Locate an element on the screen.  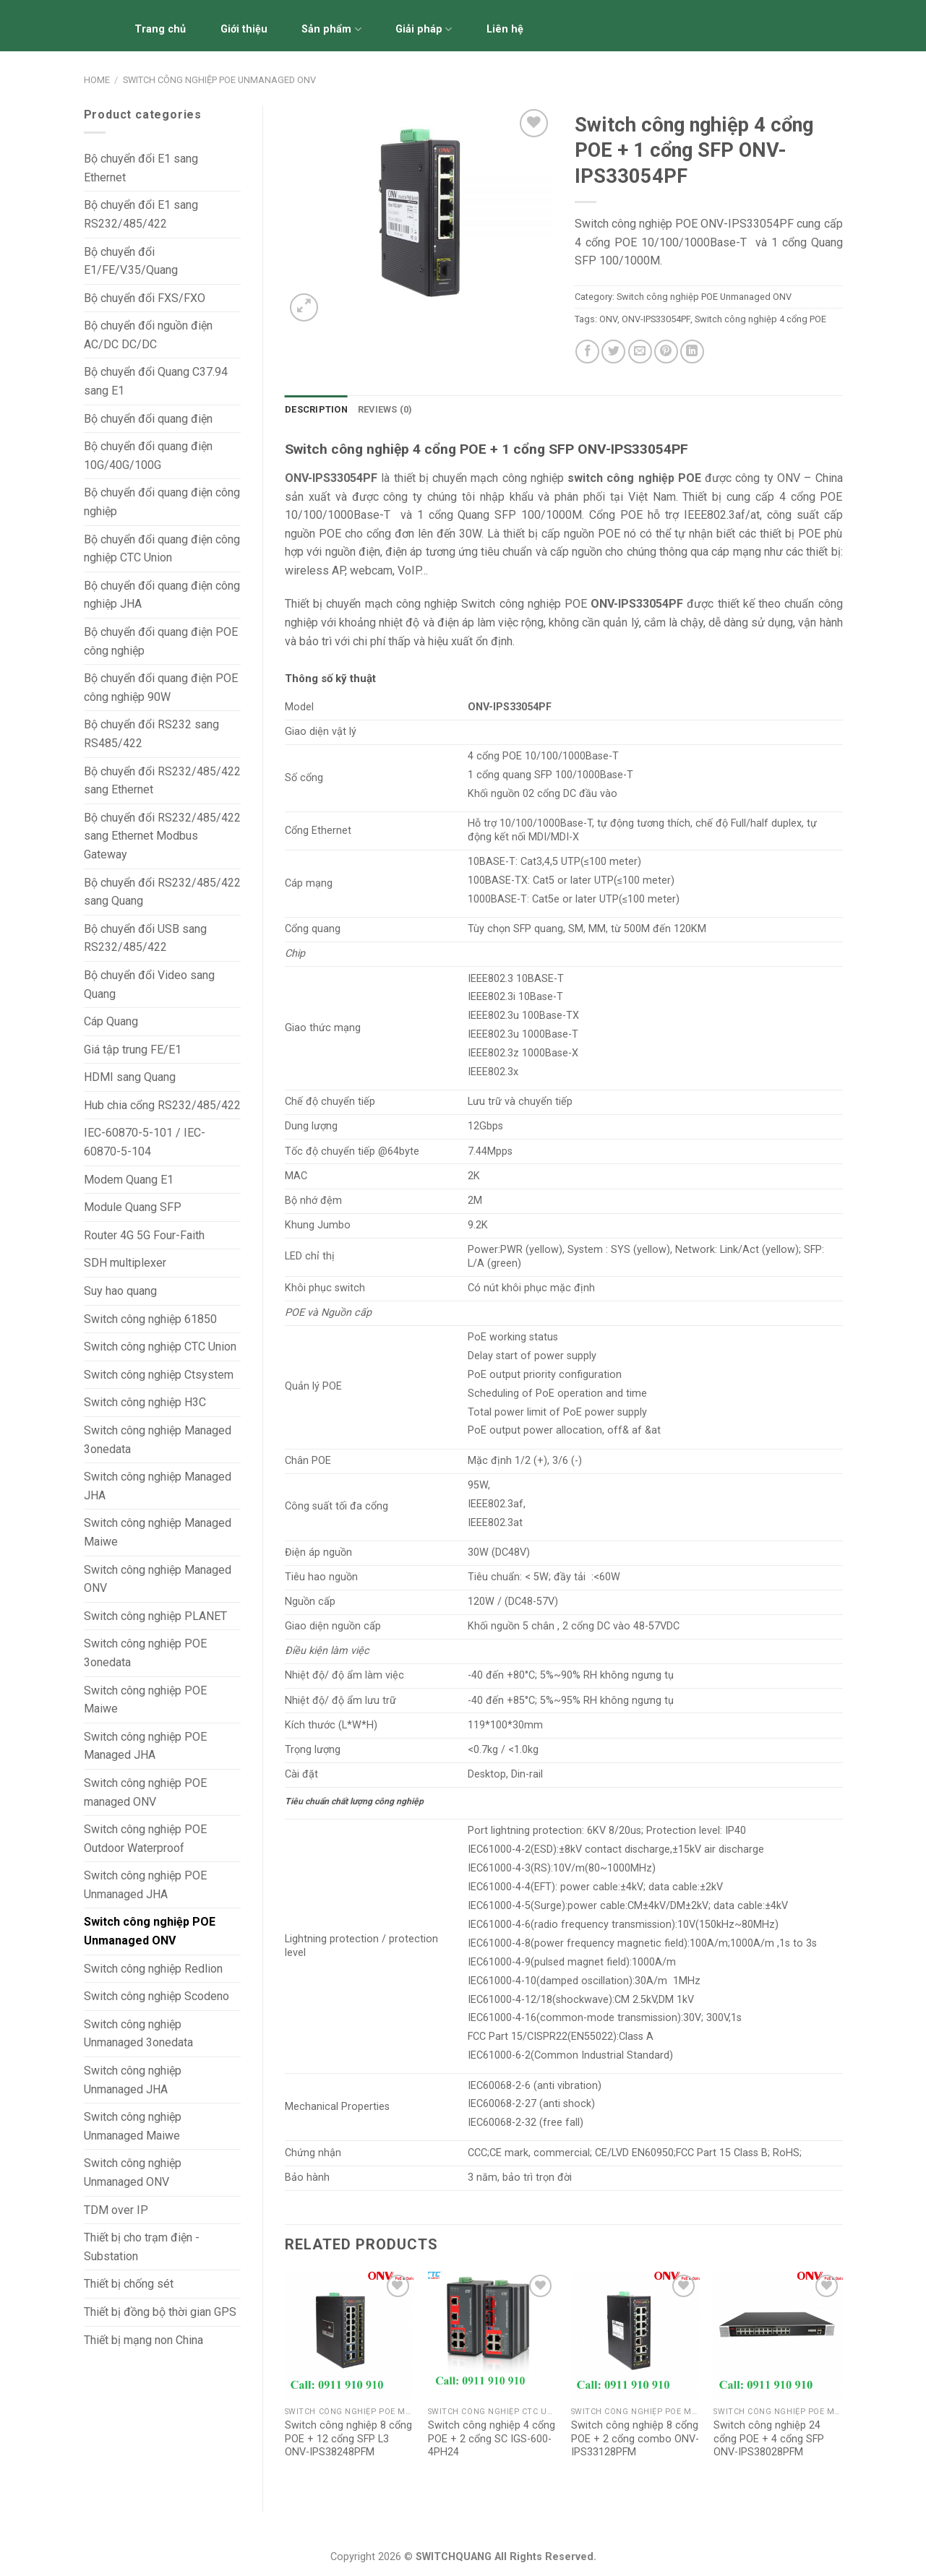
Switch công nghiệp POE Unmanaged ONV is located at coordinates (219, 79).